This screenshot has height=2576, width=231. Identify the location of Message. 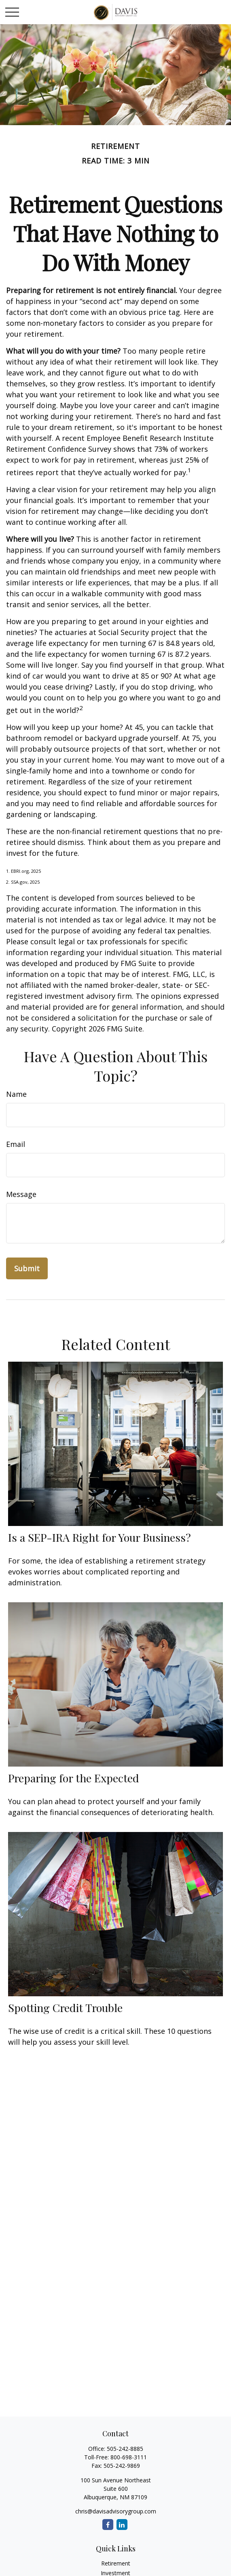
(21, 1194).